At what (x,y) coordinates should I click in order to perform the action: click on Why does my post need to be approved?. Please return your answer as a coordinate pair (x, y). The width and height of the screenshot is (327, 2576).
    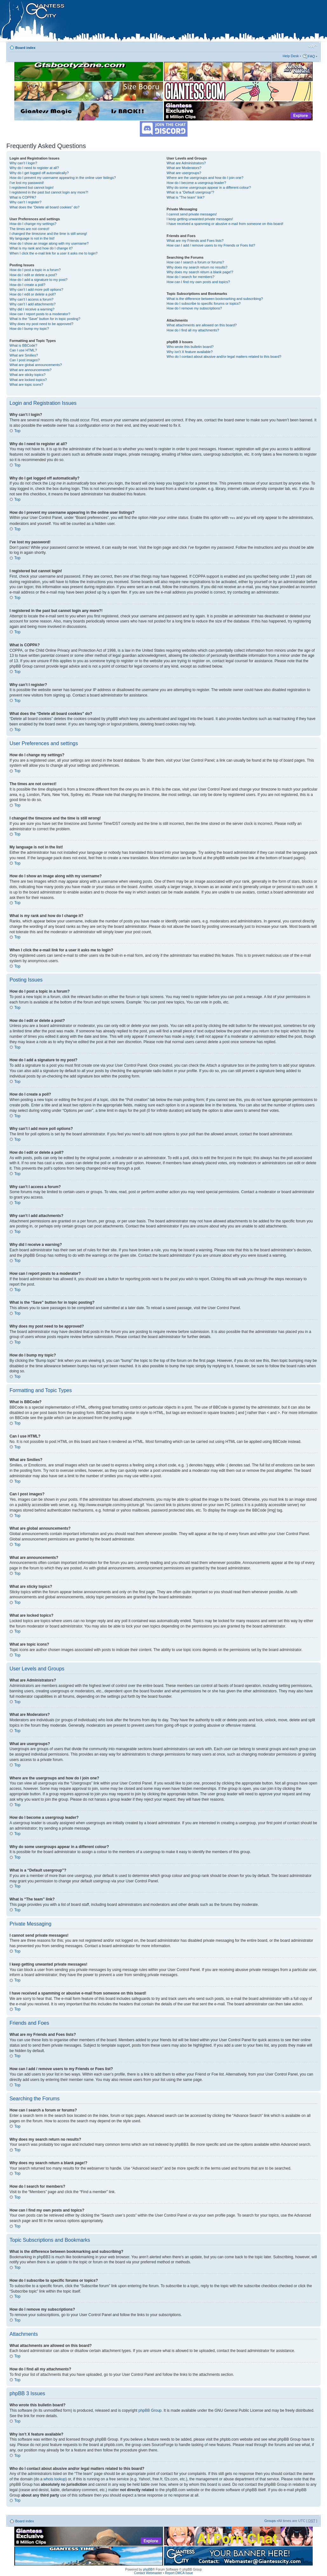
    Looking at the image, I should click on (41, 324).